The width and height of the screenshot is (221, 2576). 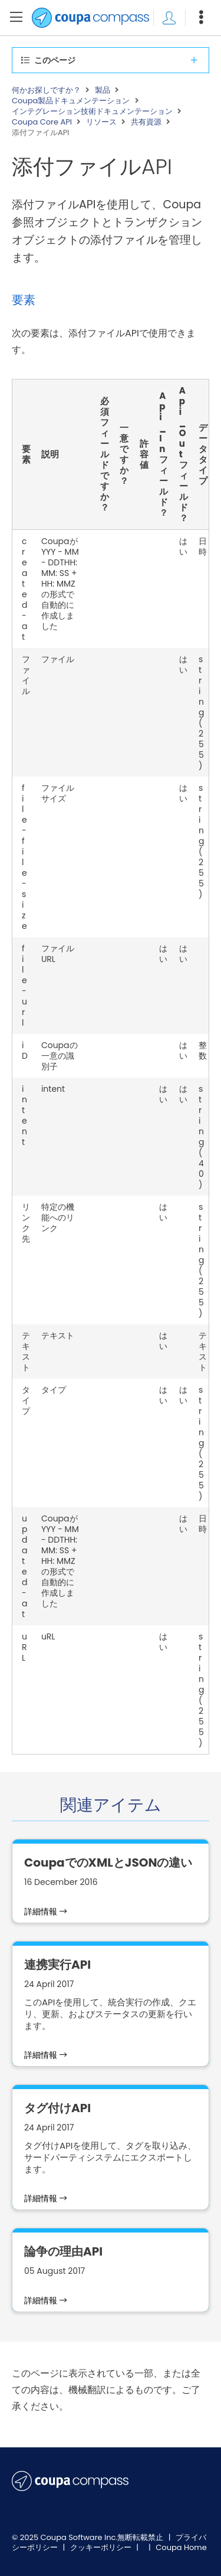 I want to click on クッキーポリシー, so click(x=101, y=2547).